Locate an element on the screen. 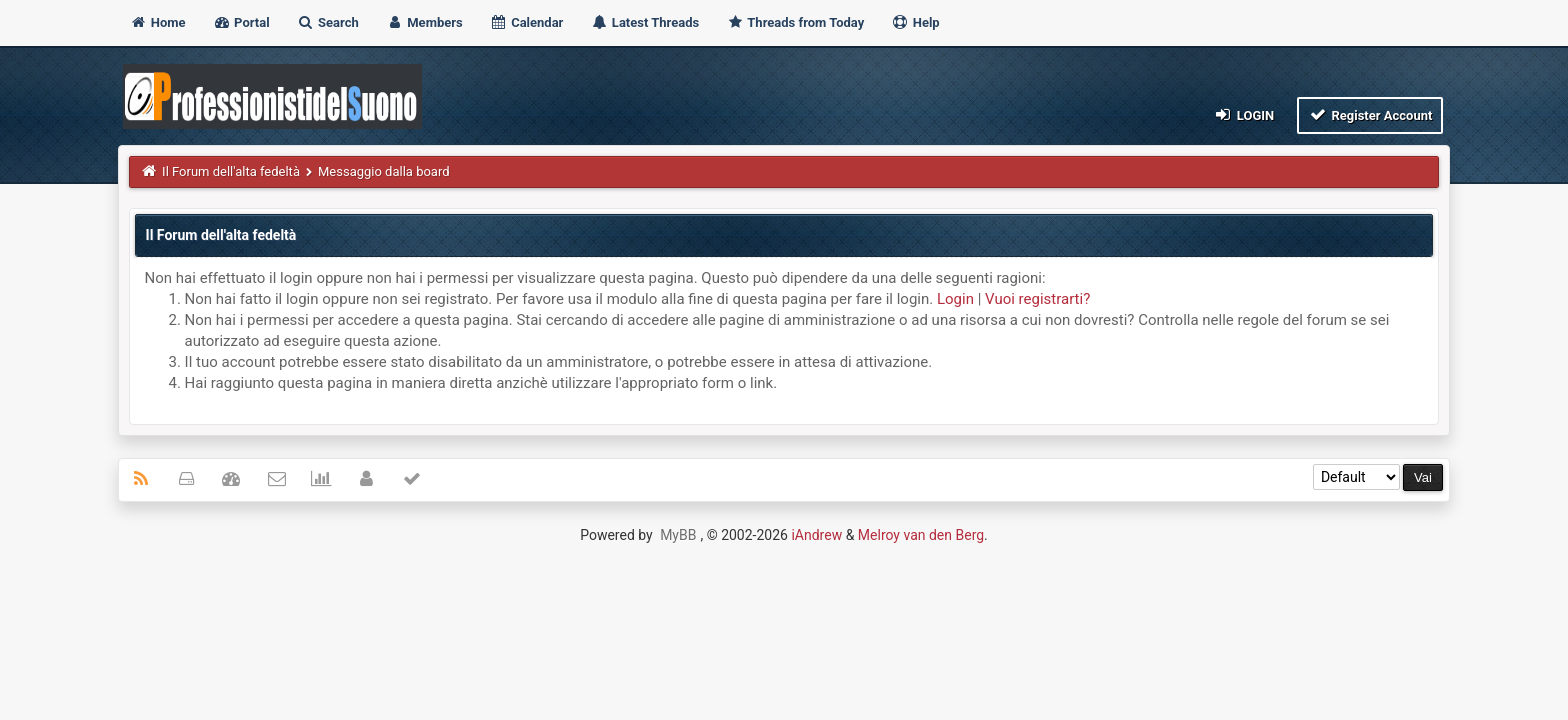 The height and width of the screenshot is (720, 1568). MyBB is located at coordinates (678, 535).